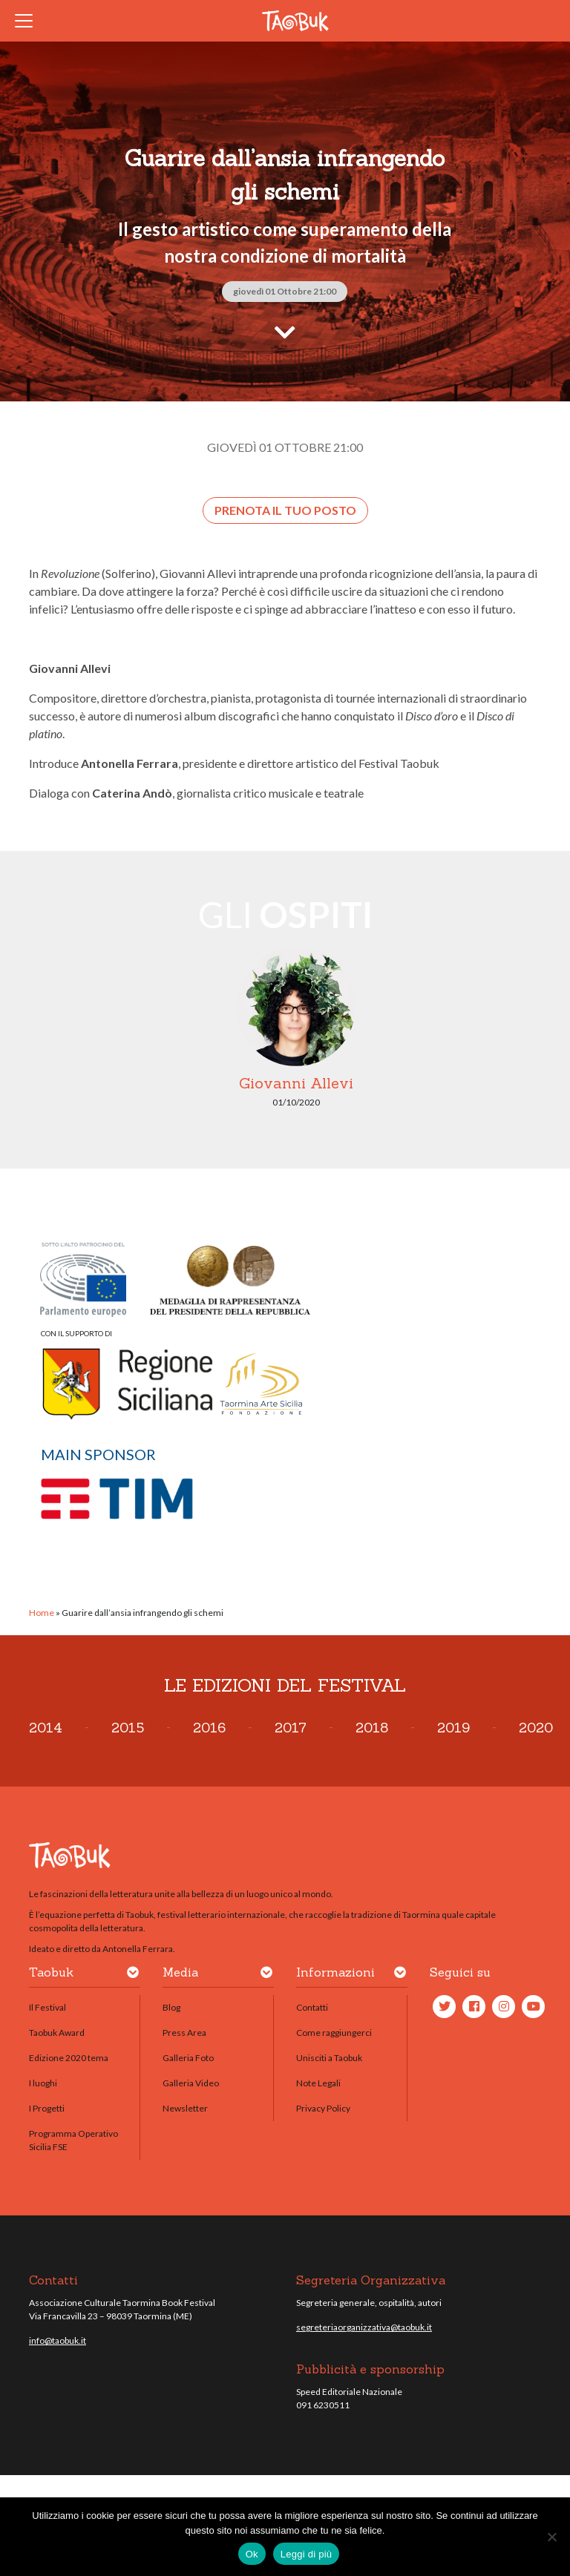 The height and width of the screenshot is (2576, 570). Describe the element at coordinates (306, 2554) in the screenshot. I see `Leggi di più` at that location.